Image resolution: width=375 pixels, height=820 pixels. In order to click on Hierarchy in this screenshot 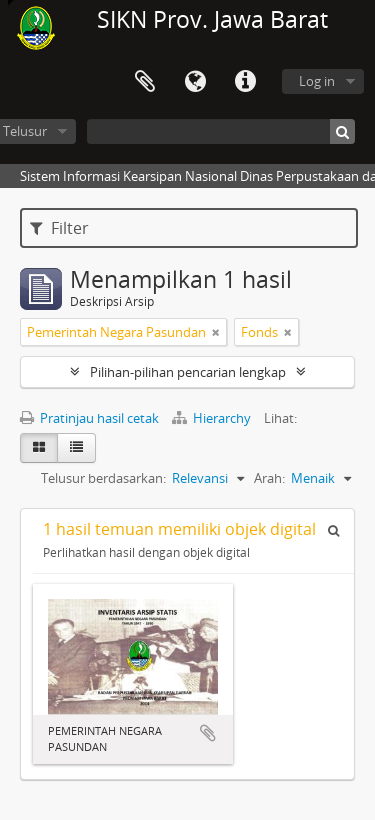, I will do `click(213, 418)`.